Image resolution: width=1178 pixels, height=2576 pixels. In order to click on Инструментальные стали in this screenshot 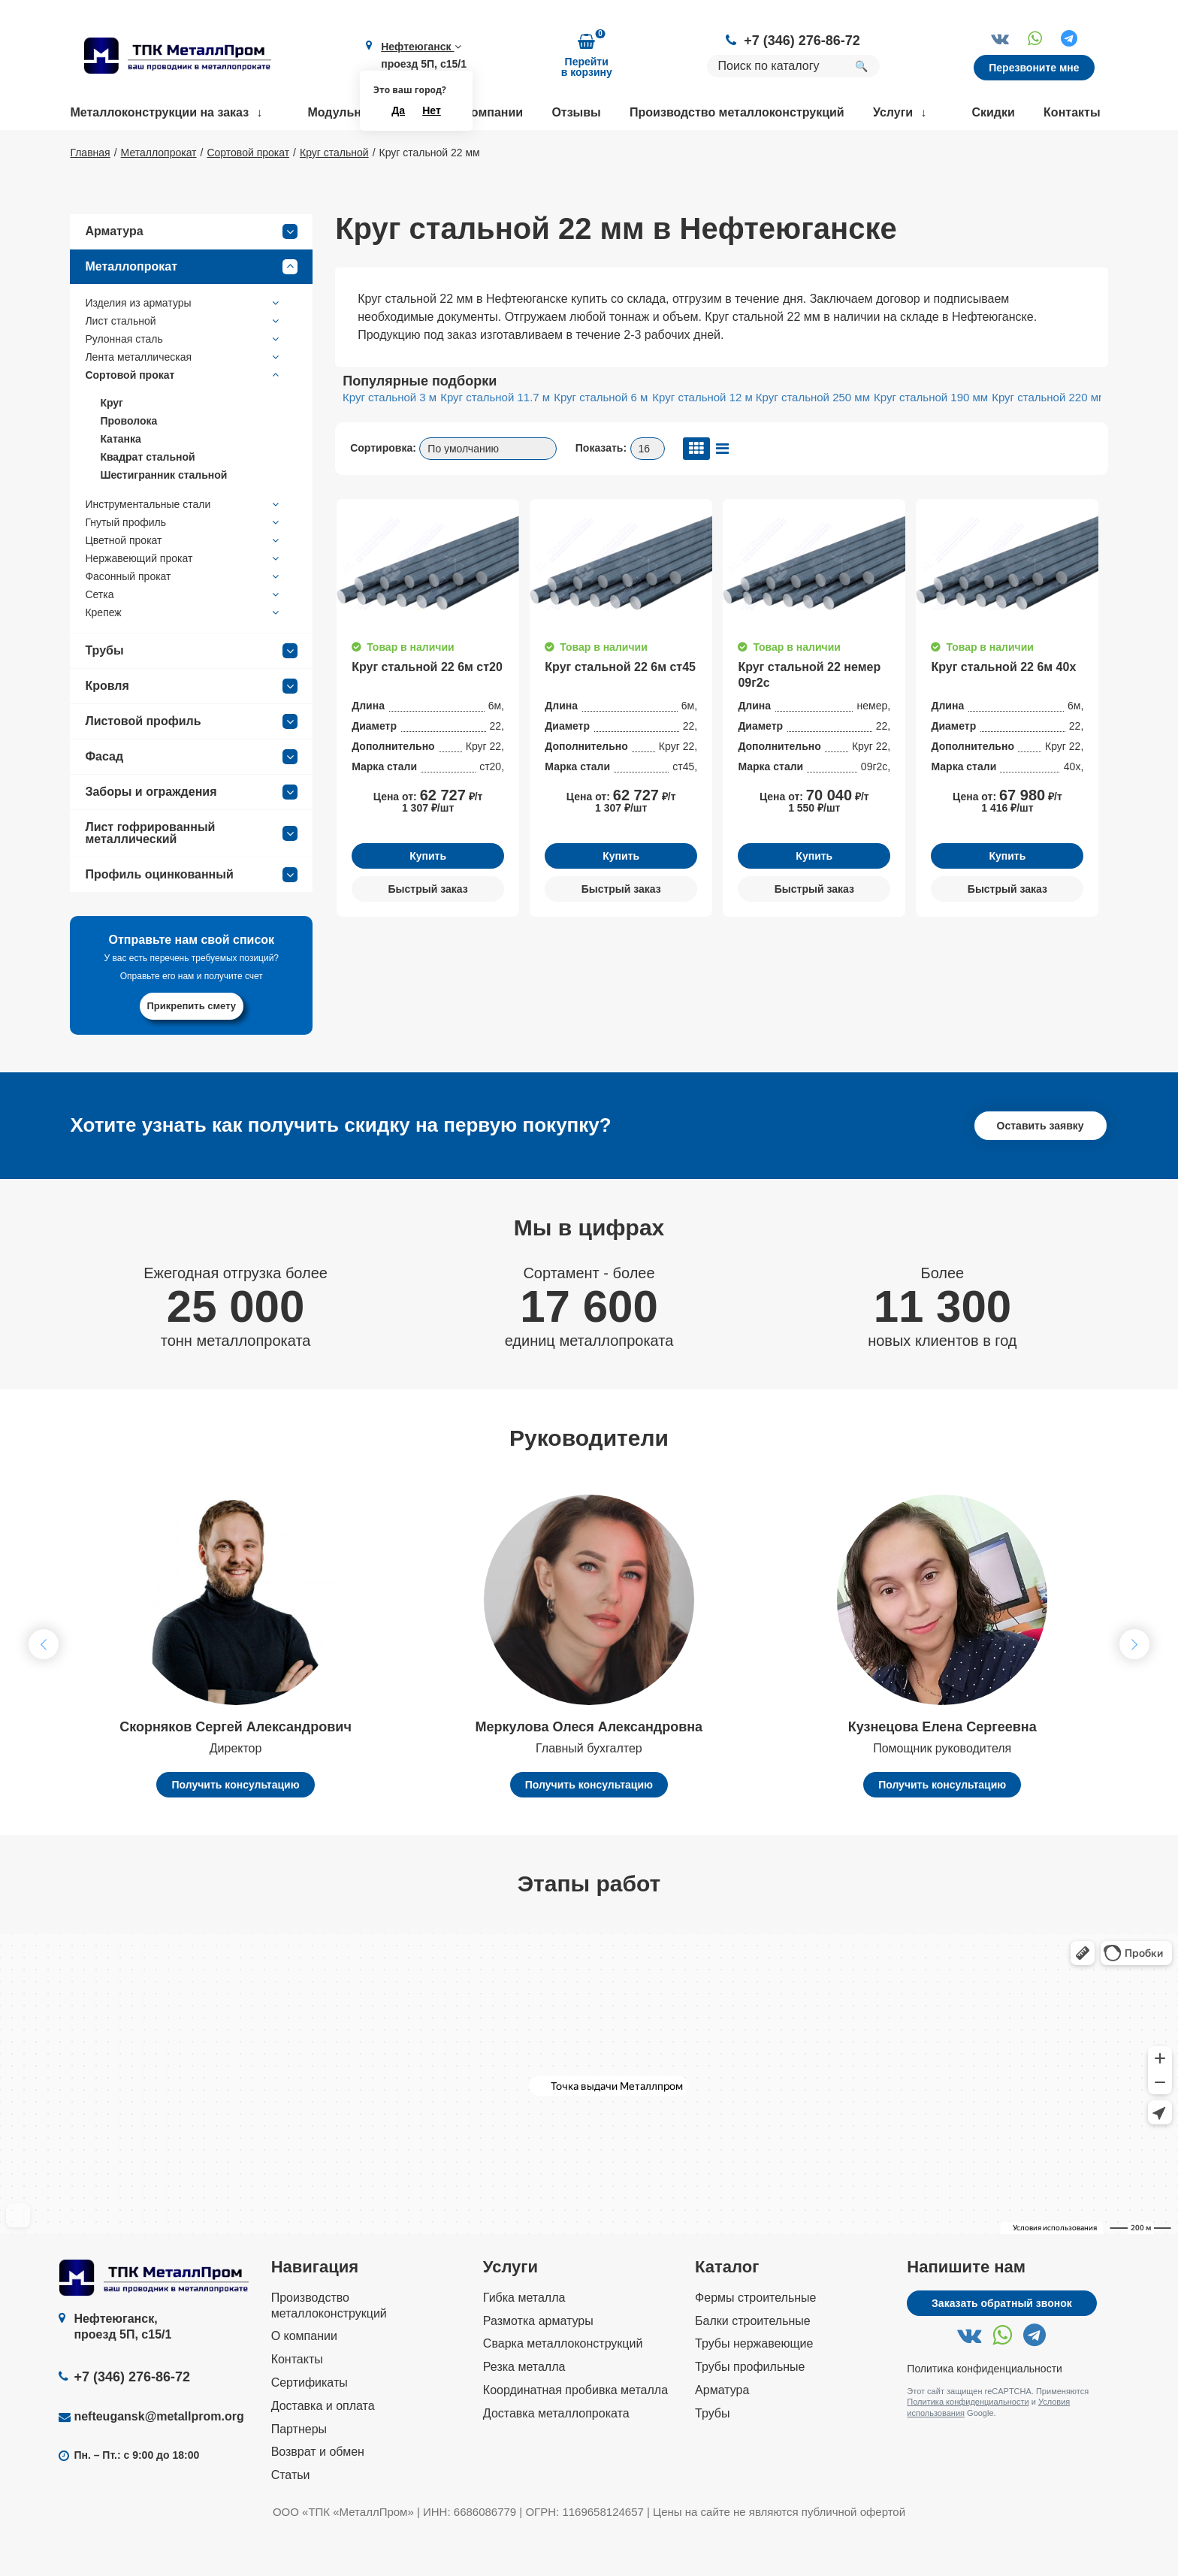, I will do `click(183, 547)`.